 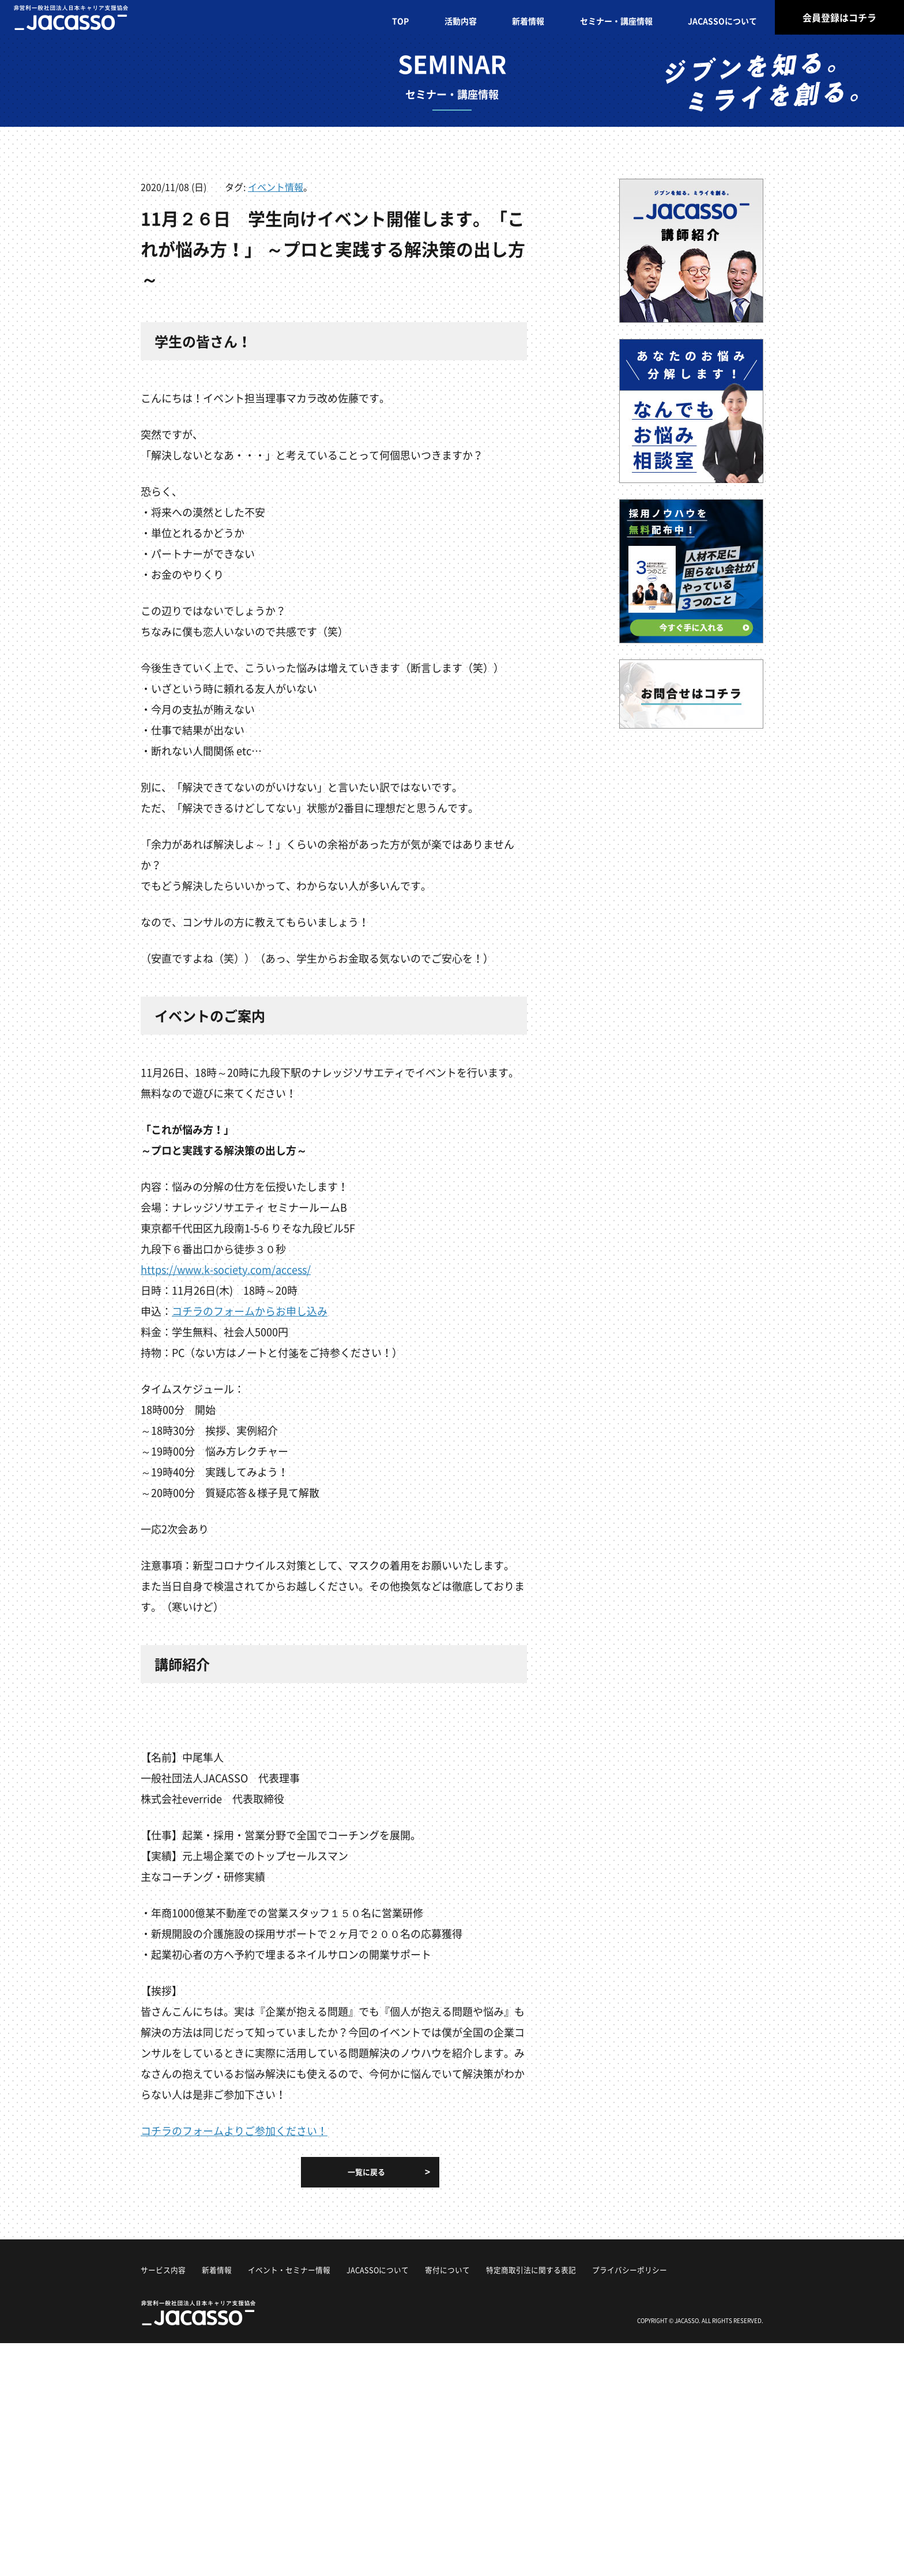 What do you see at coordinates (722, 21) in the screenshot?
I see `JACASSOについて` at bounding box center [722, 21].